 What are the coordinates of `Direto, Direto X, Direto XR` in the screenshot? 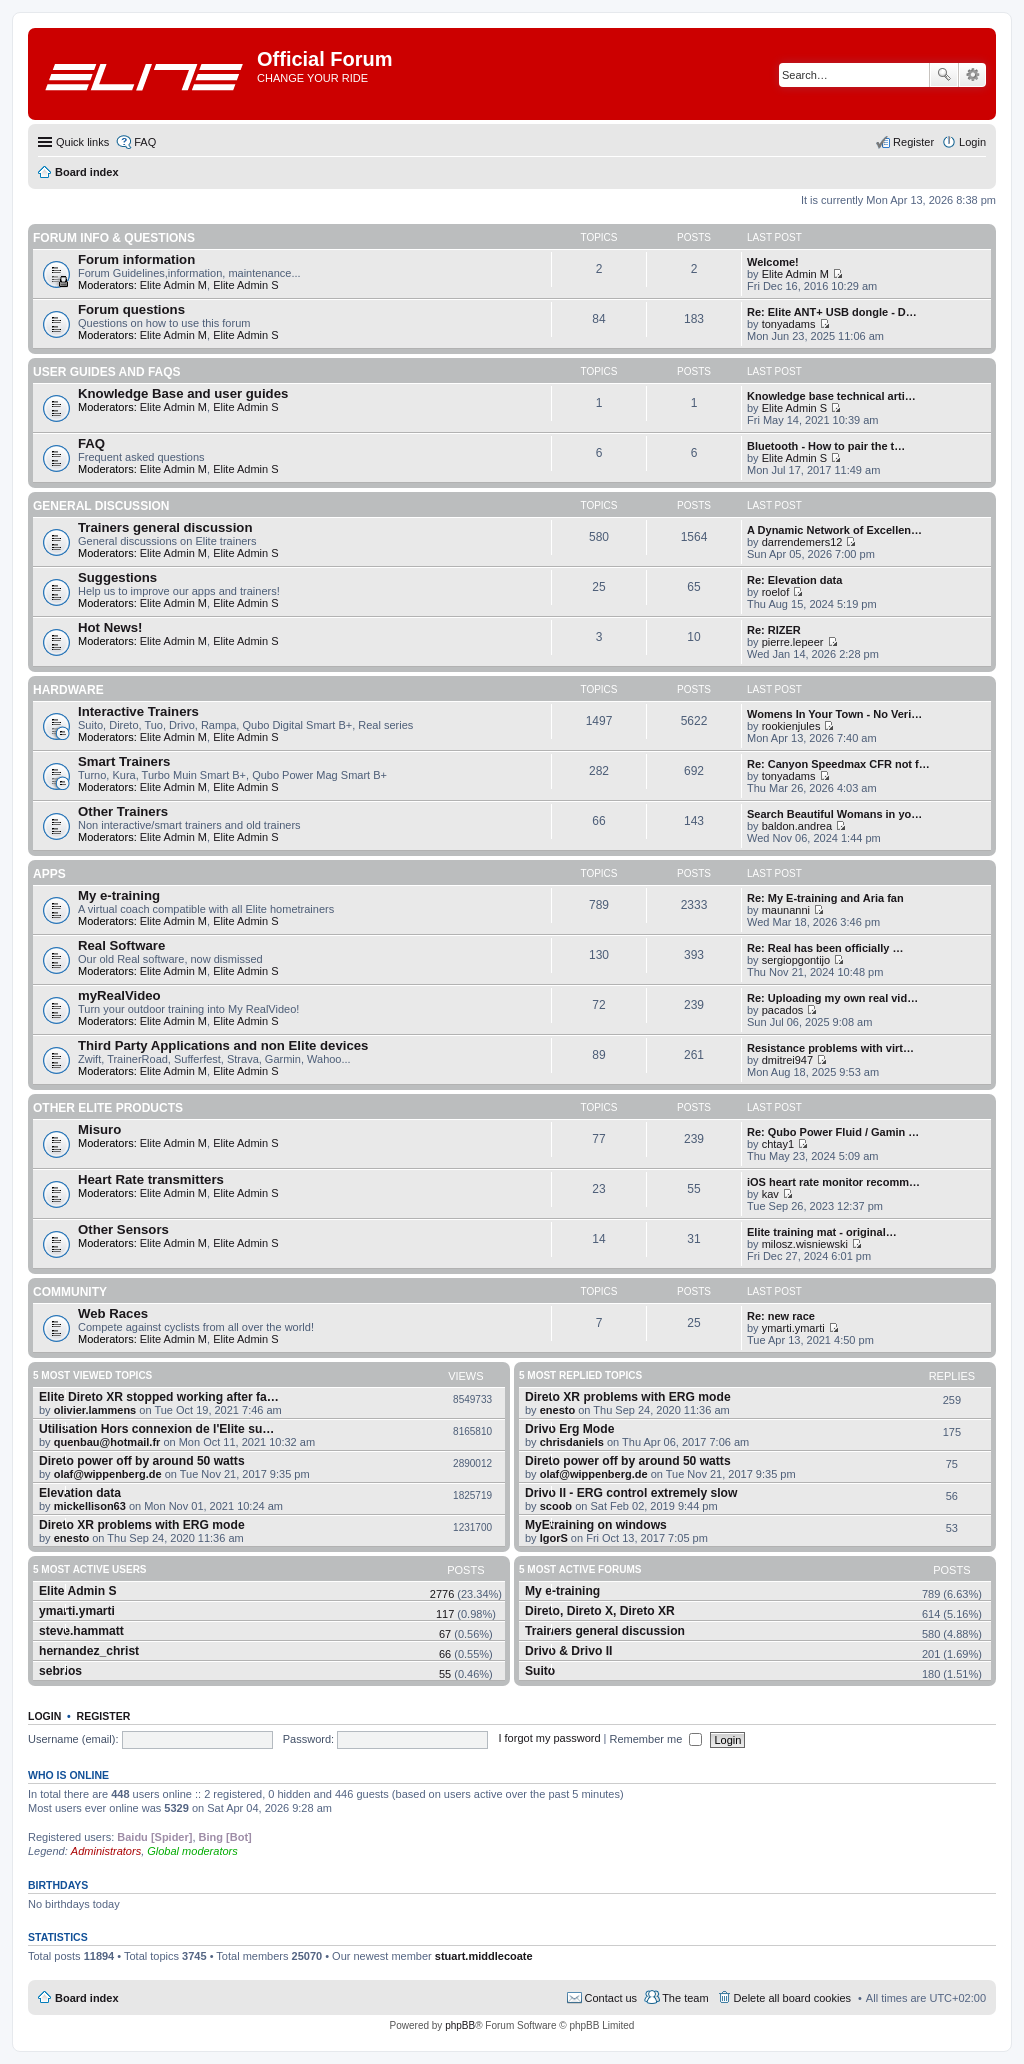 It's located at (600, 1611).